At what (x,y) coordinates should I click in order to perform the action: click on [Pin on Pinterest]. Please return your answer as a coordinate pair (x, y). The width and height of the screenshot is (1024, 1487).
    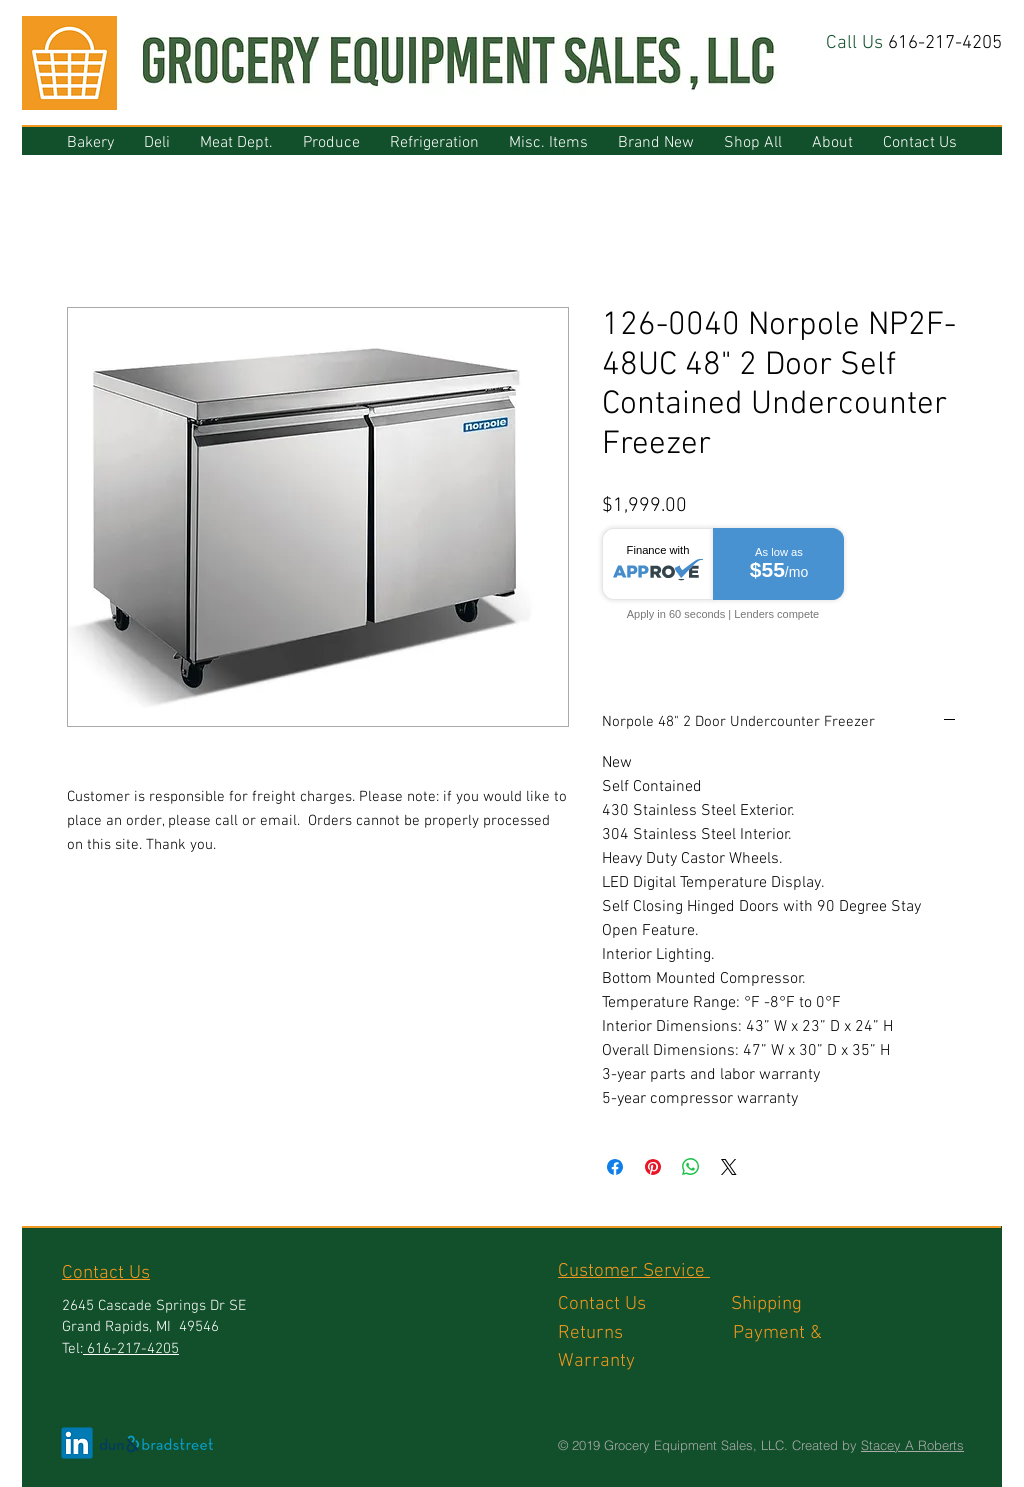
    Looking at the image, I should click on (653, 1167).